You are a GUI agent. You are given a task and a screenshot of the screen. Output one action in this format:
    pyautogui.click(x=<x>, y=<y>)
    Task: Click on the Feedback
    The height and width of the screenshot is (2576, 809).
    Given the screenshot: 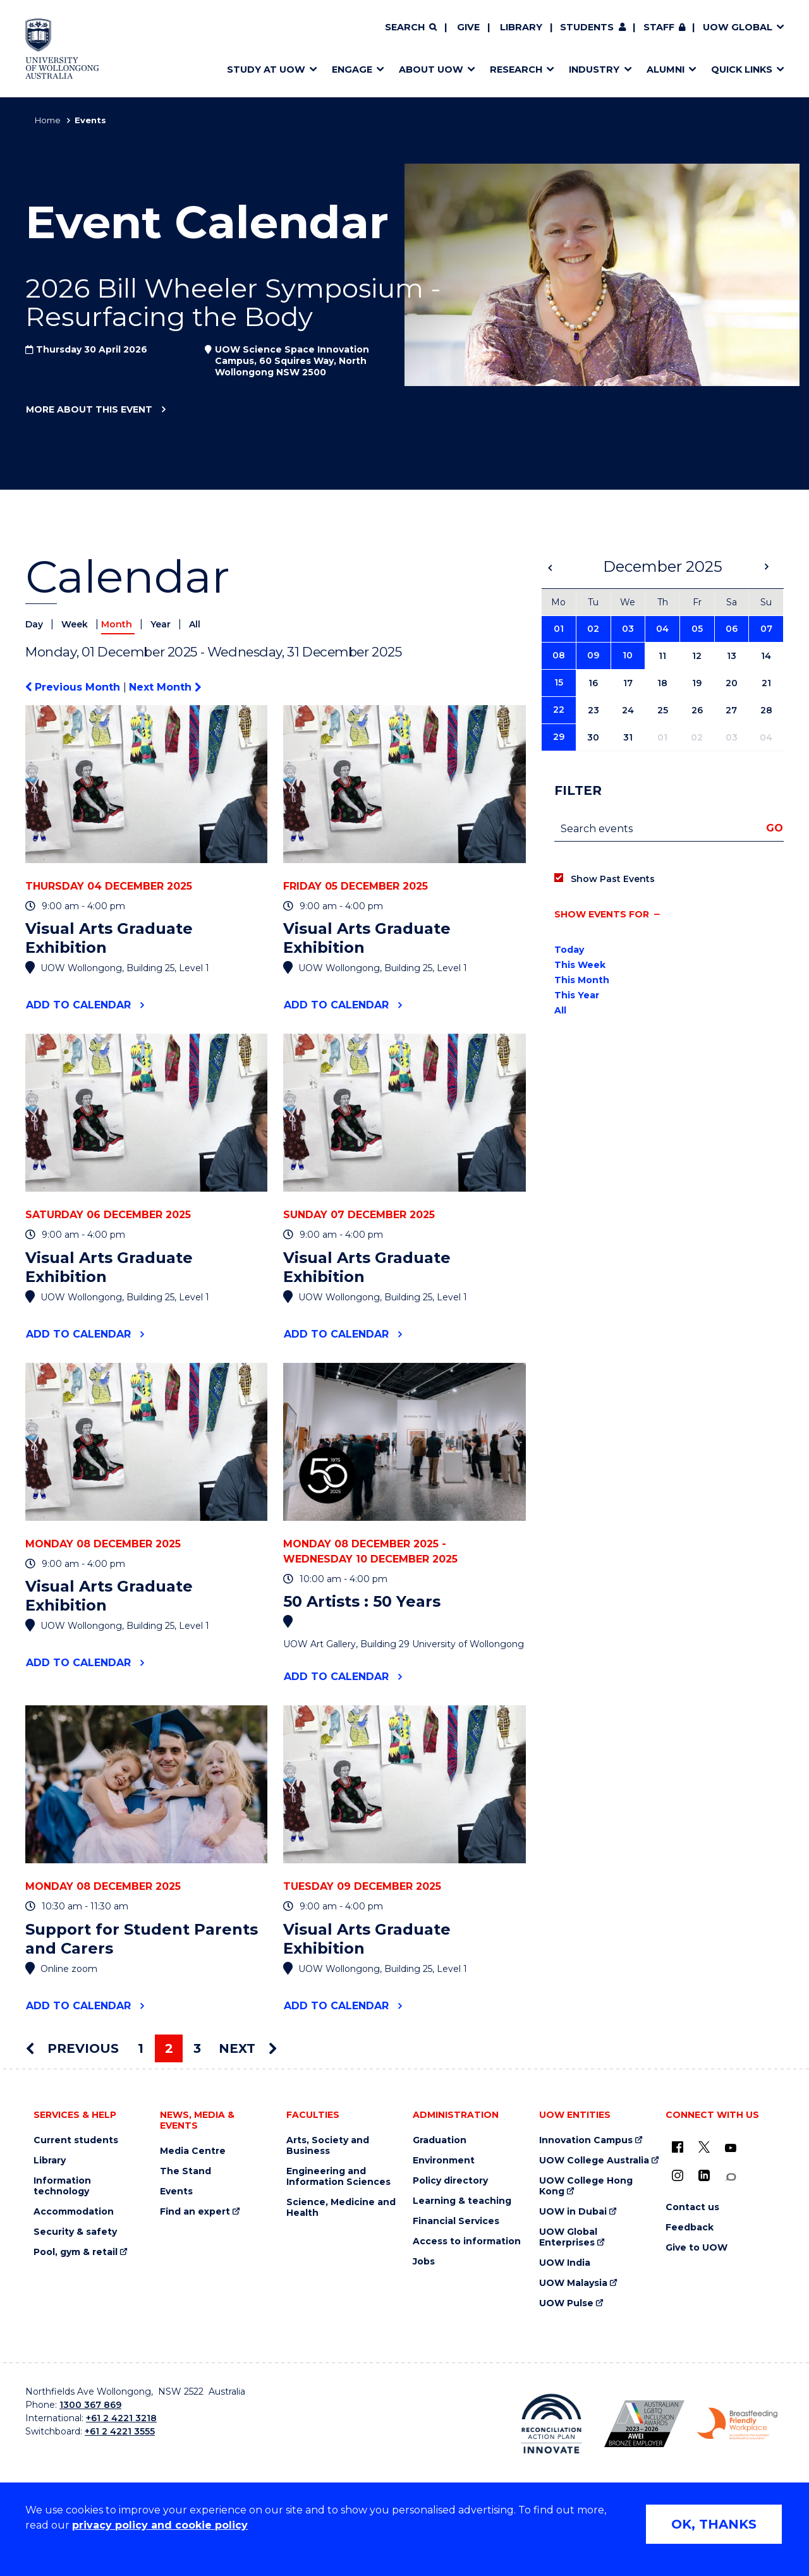 What is the action you would take?
    pyautogui.click(x=690, y=2227)
    